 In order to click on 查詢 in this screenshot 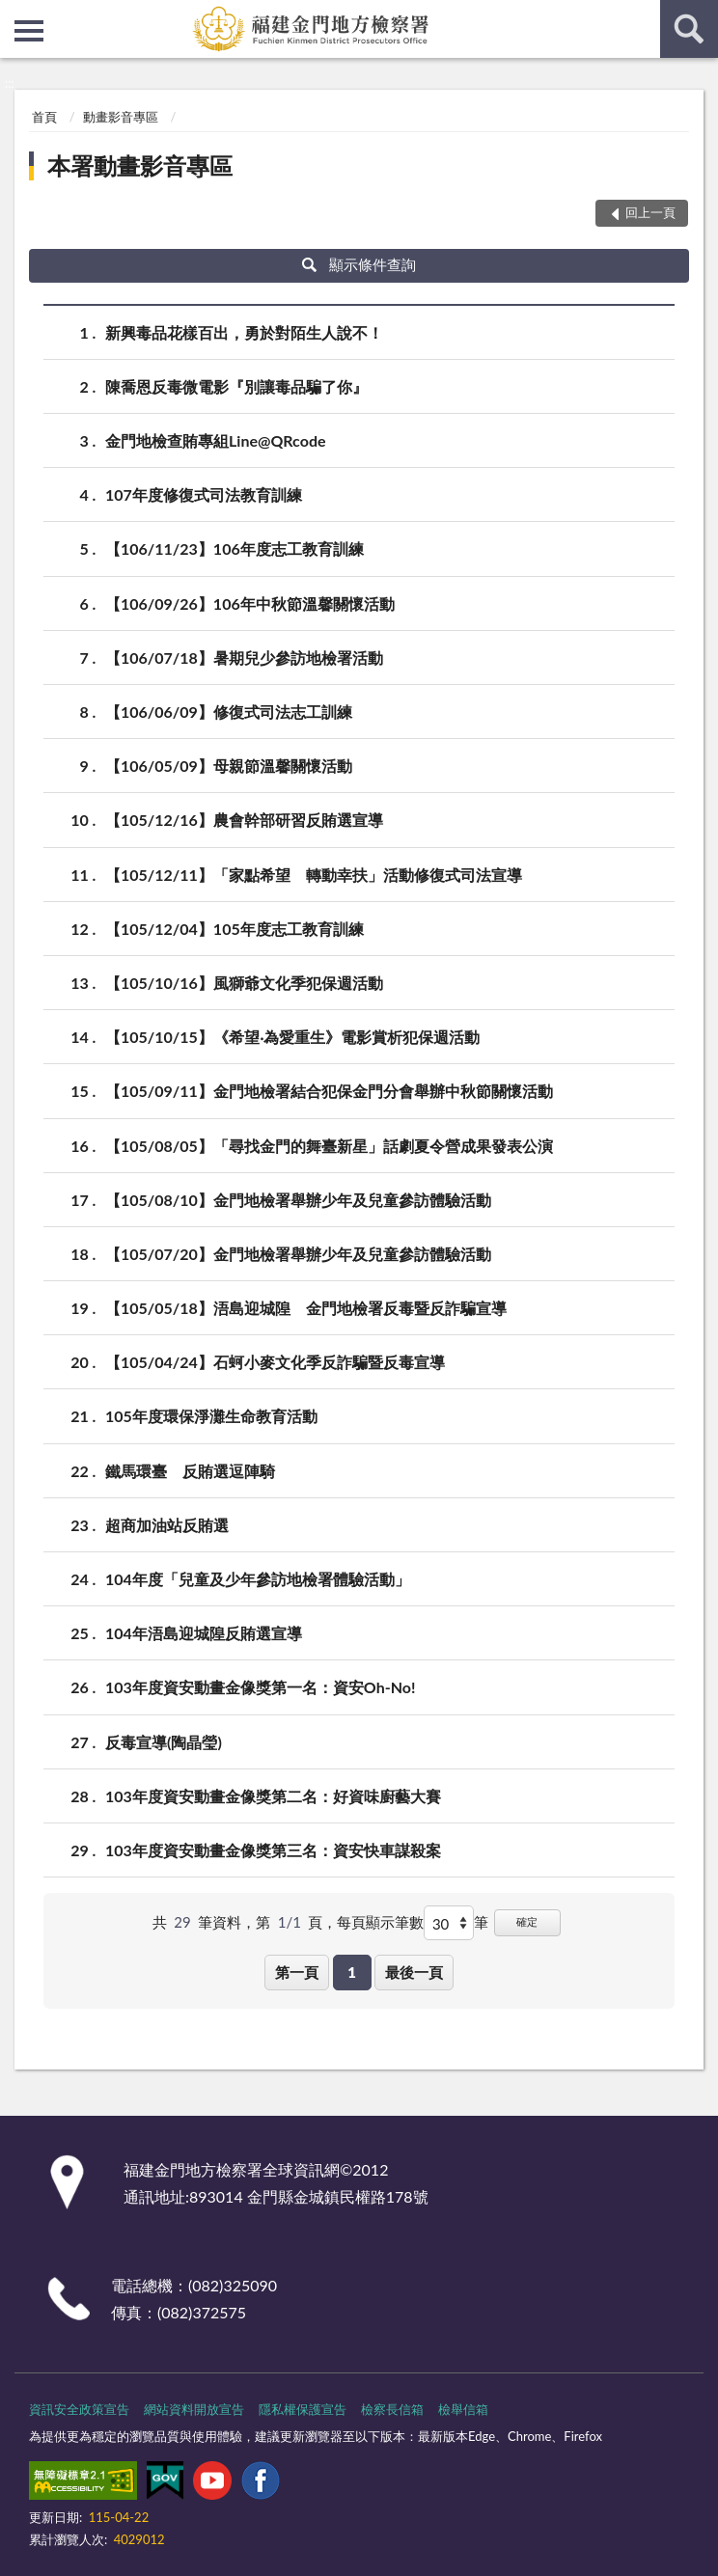, I will do `click(689, 29)`.